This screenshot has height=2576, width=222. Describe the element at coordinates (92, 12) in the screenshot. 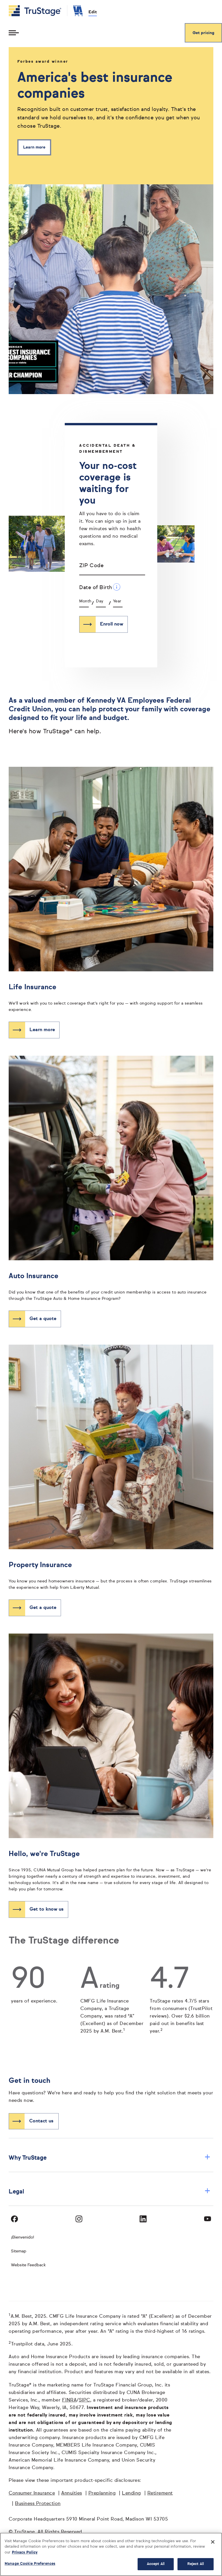

I see `Edit [edit credit union]` at that location.